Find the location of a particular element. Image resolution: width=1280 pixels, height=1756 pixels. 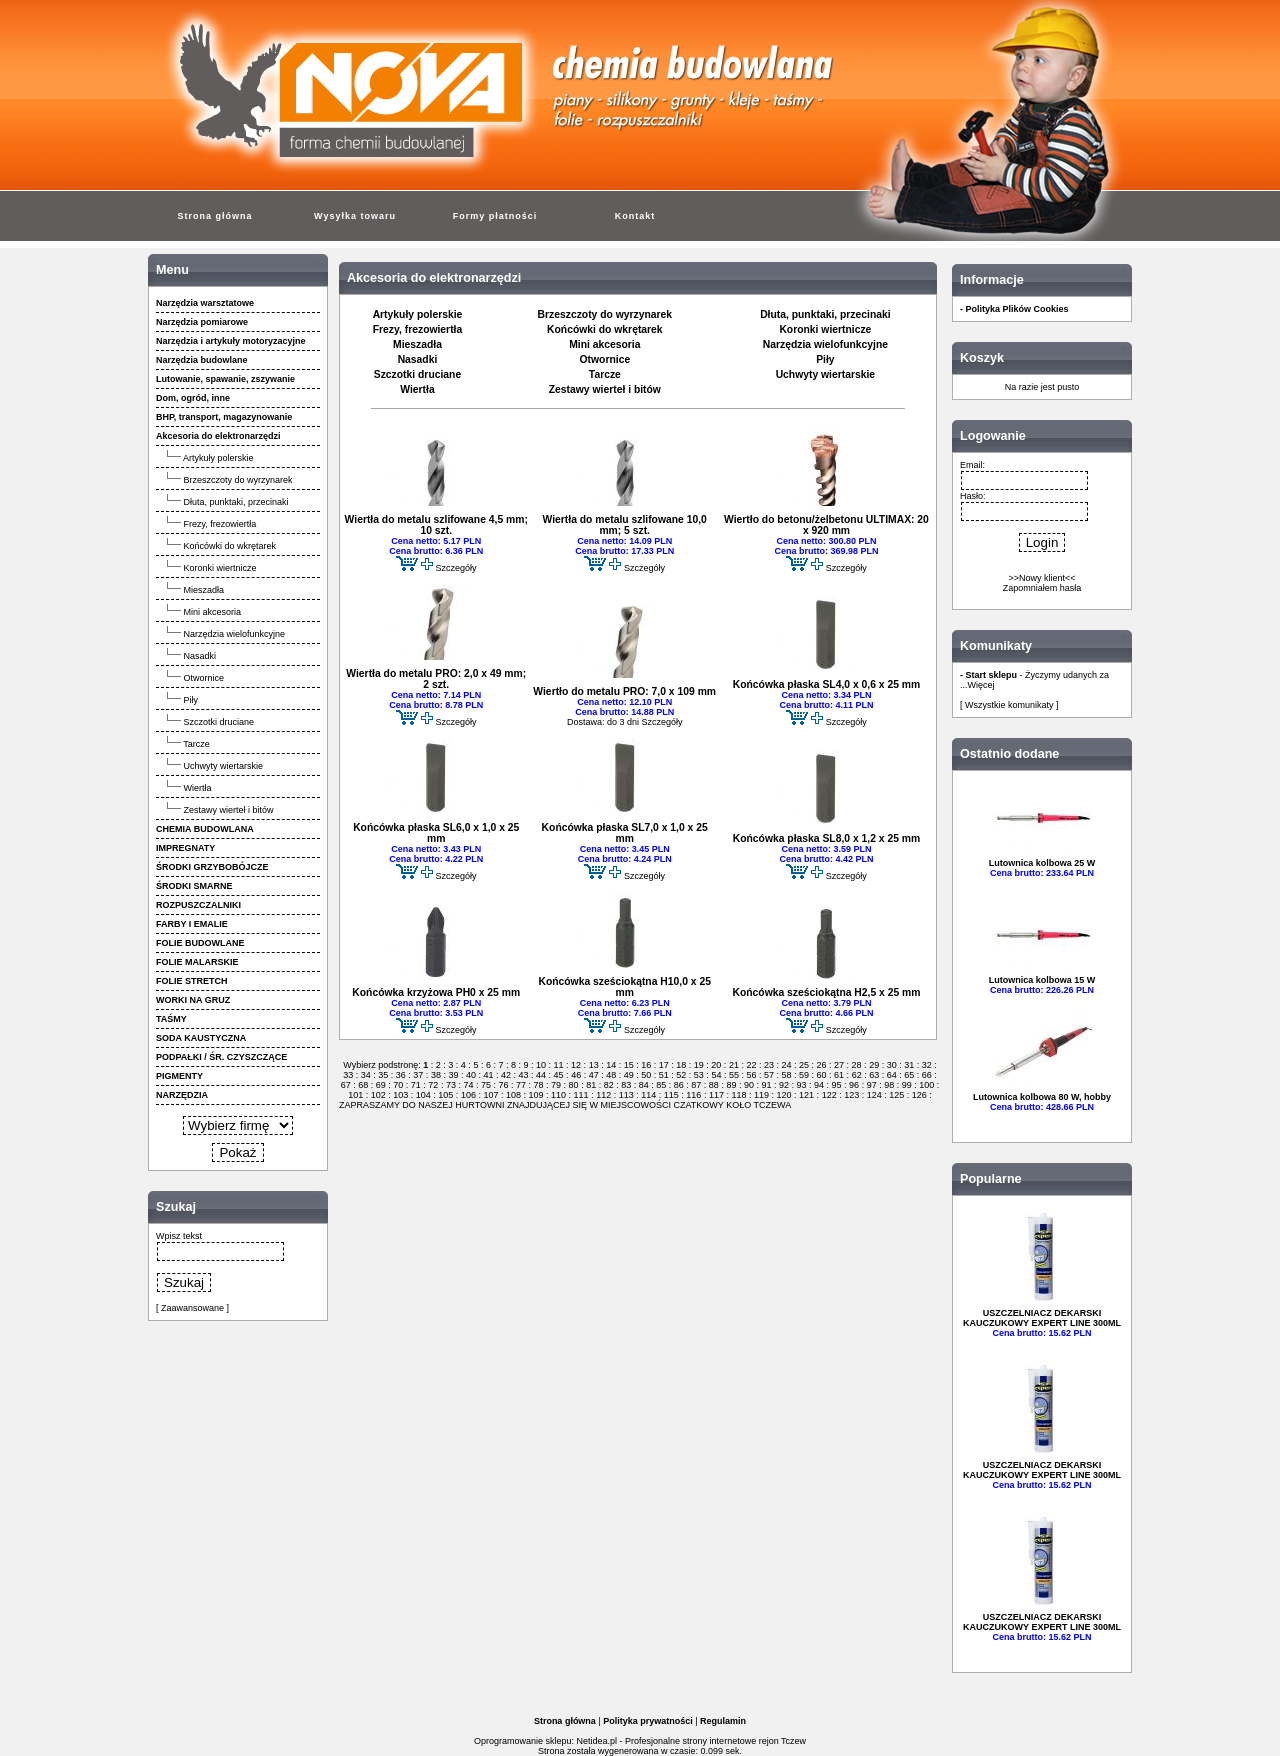

Szczotki druciane is located at coordinates (219, 722).